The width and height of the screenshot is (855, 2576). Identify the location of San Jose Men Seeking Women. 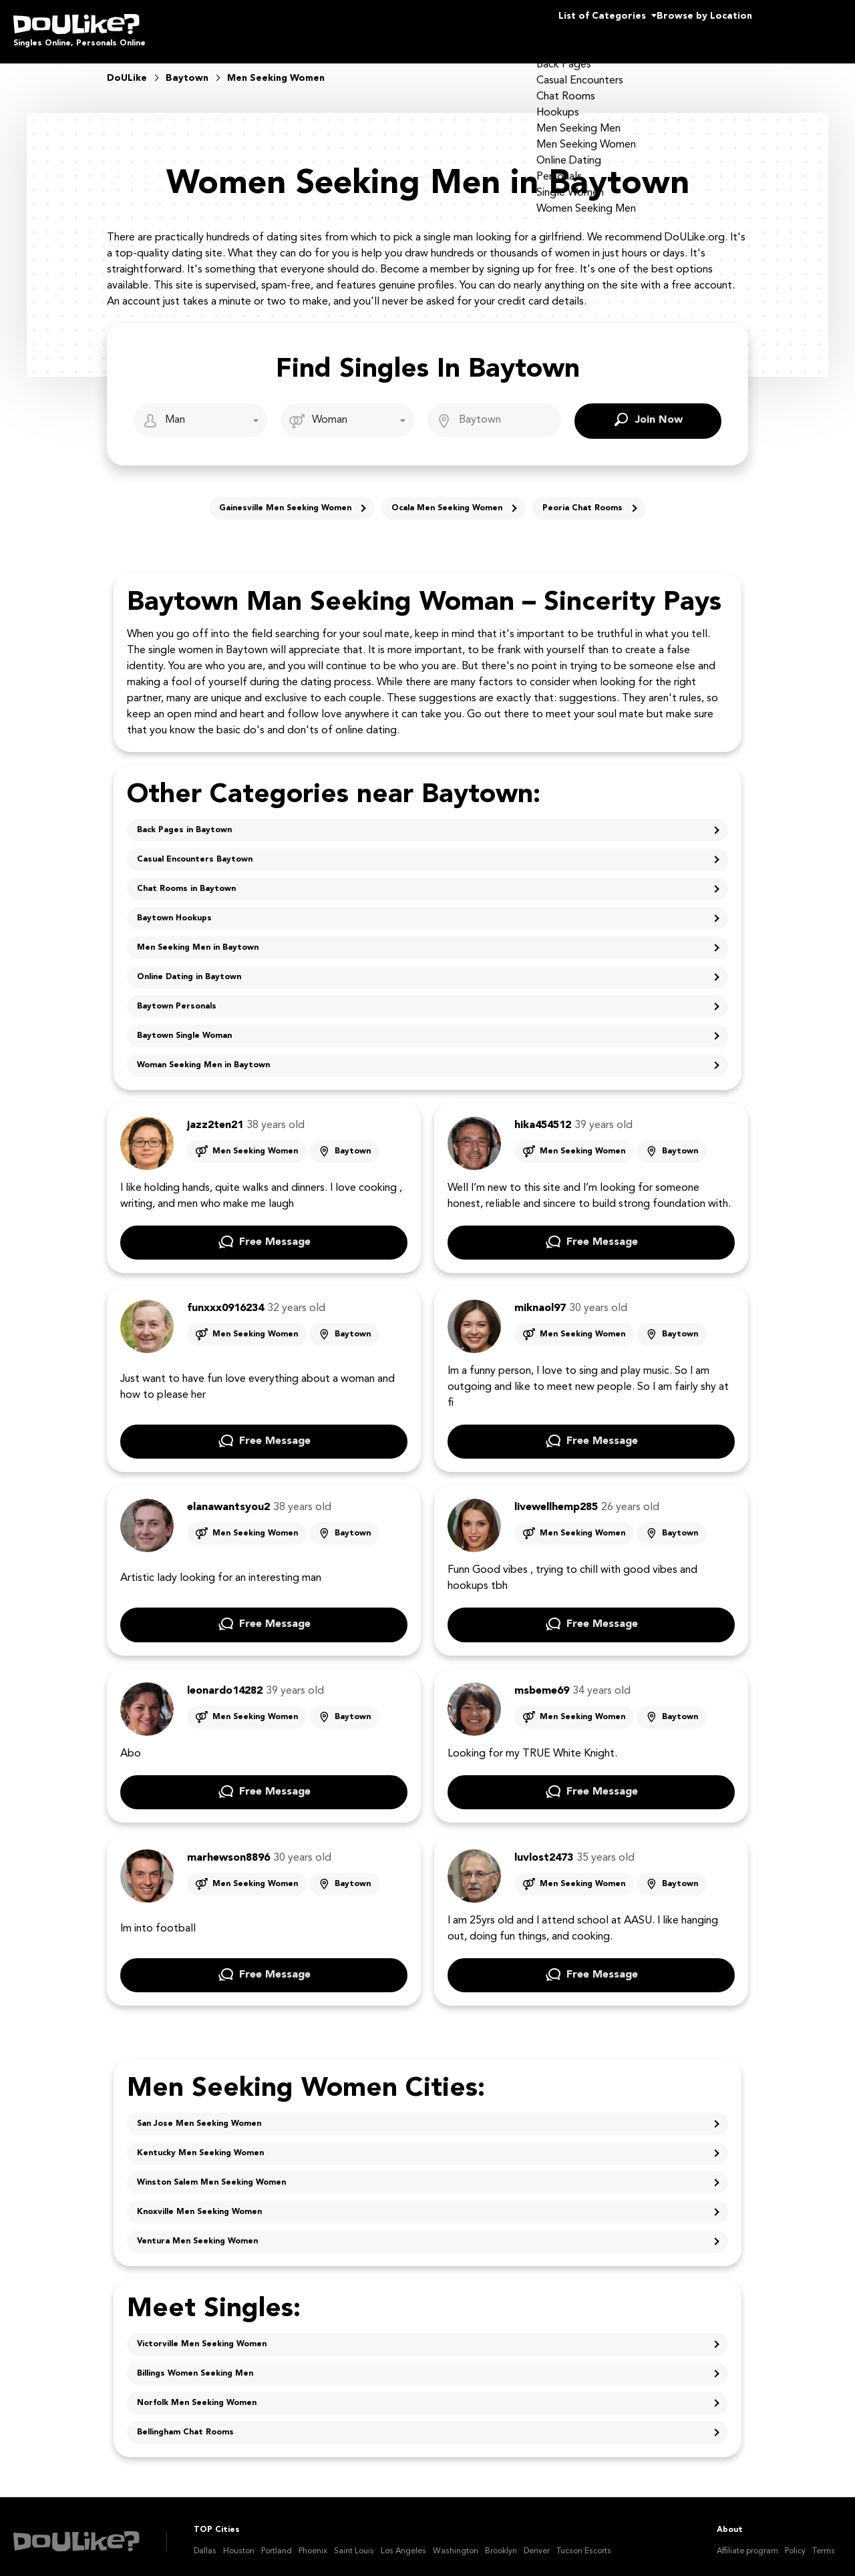
(199, 2114).